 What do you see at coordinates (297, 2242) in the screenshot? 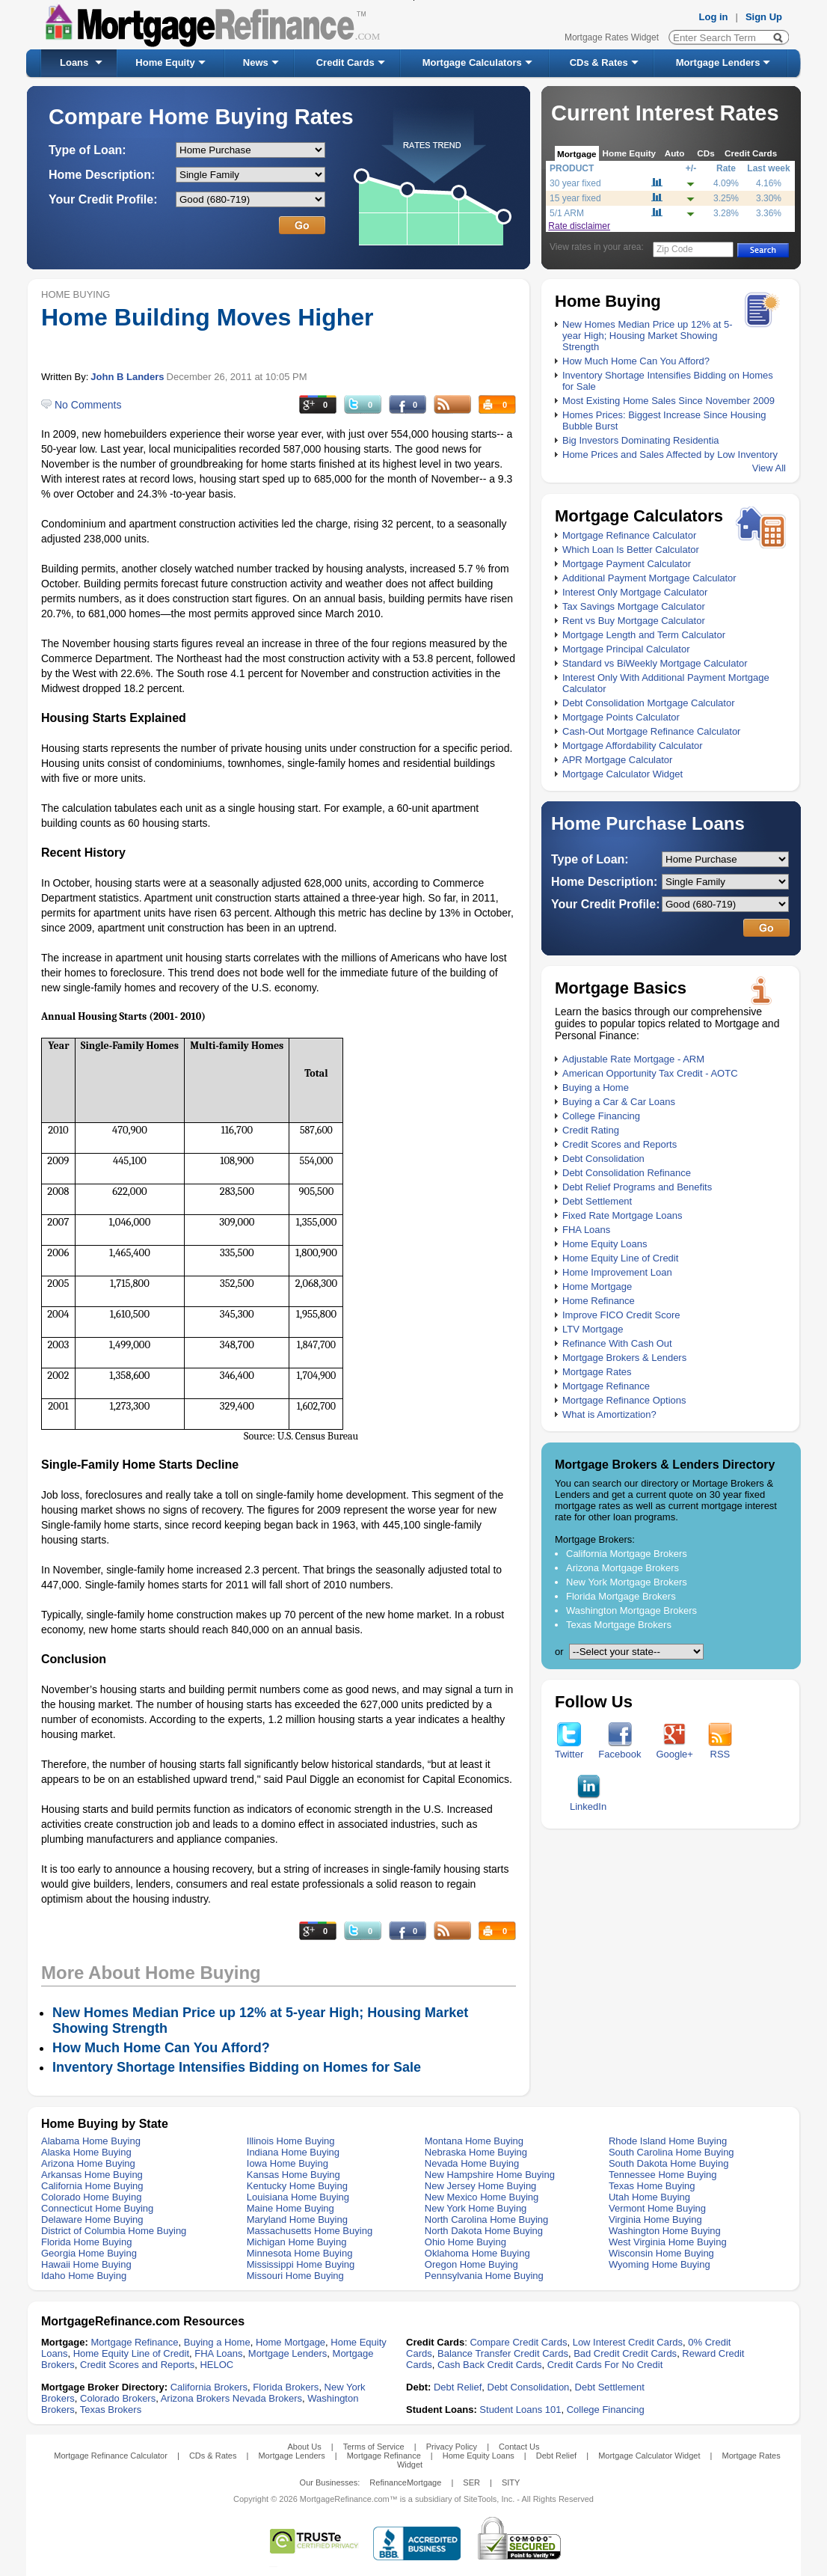
I see `Michigan Home Buying` at bounding box center [297, 2242].